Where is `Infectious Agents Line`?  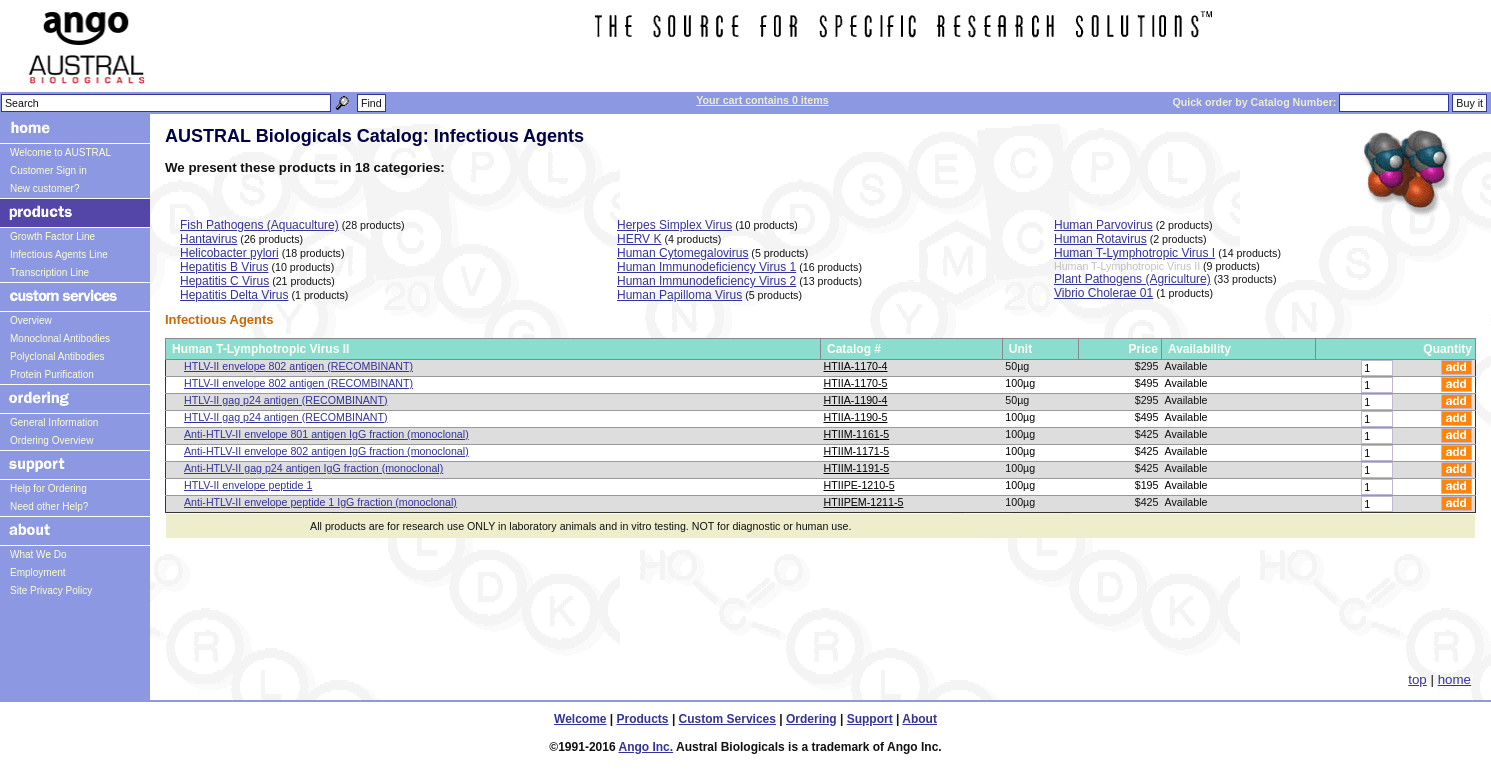
Infectious Agents Line is located at coordinates (59, 254).